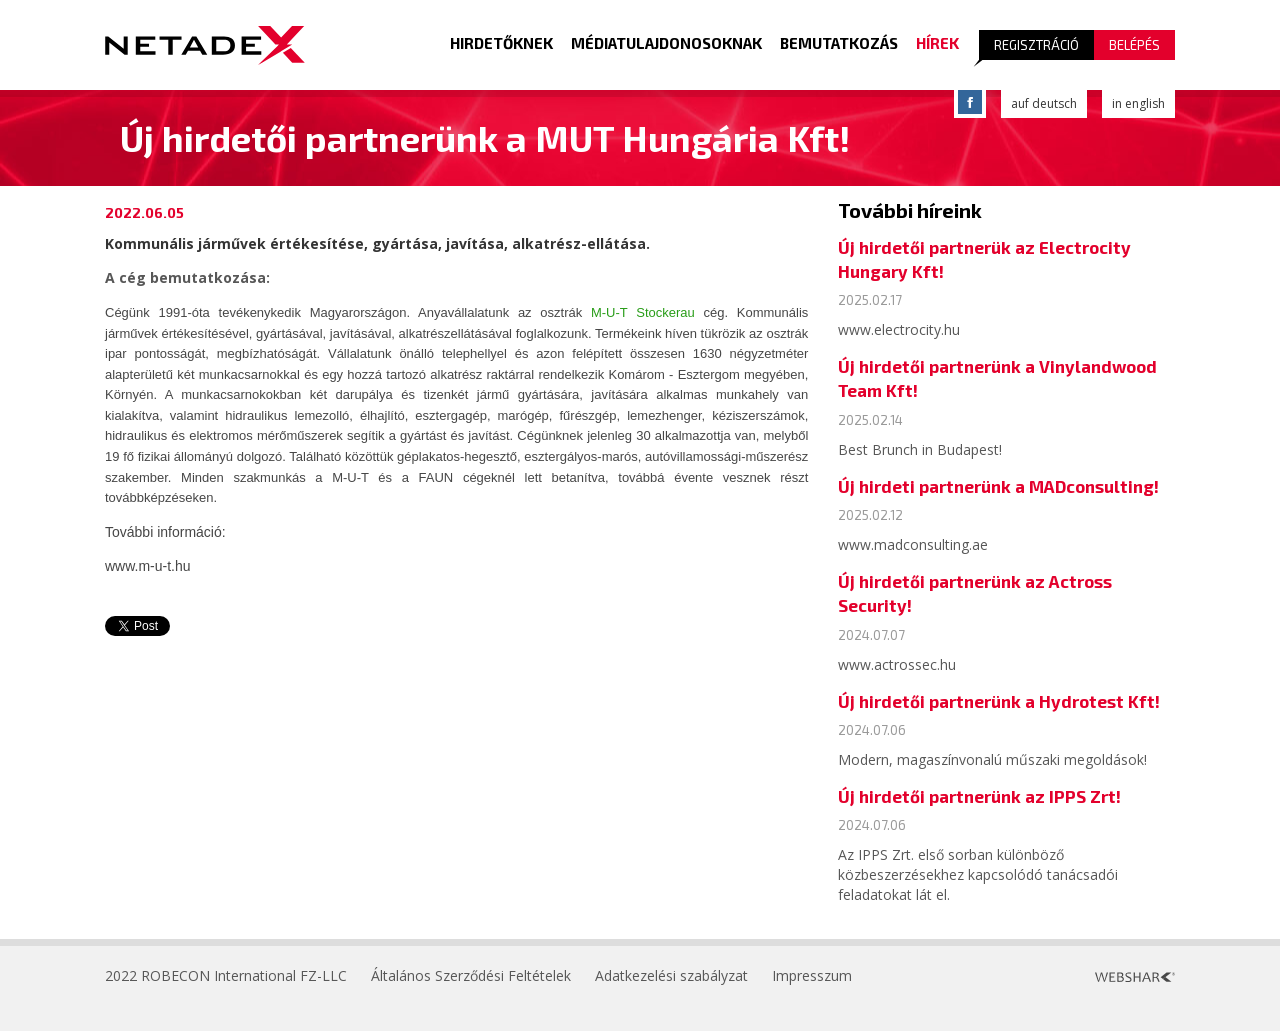 The image size is (1280, 1031). Describe the element at coordinates (643, 312) in the screenshot. I see `M-U-T Stockerau` at that location.